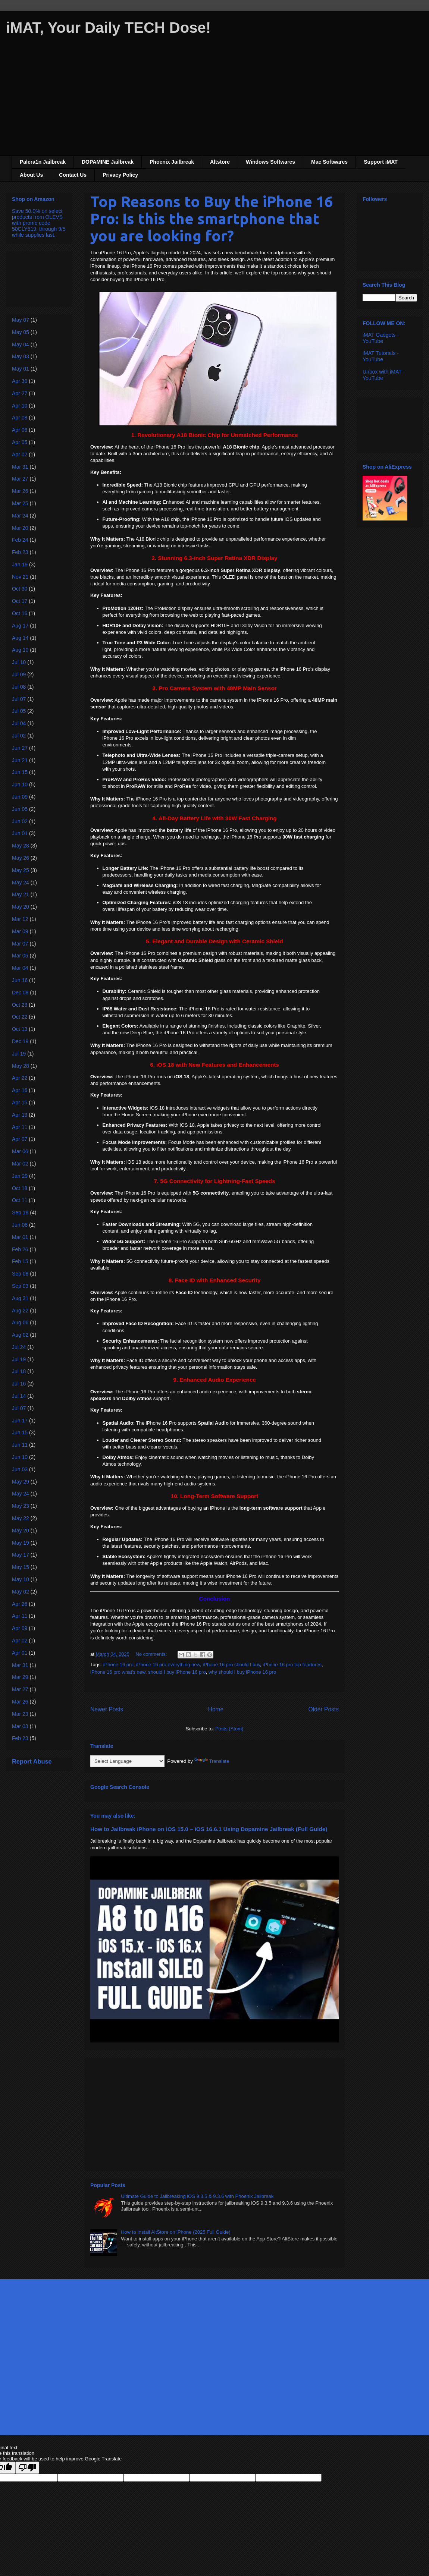  Describe the element at coordinates (20, 540) in the screenshot. I see `Feb 24` at that location.